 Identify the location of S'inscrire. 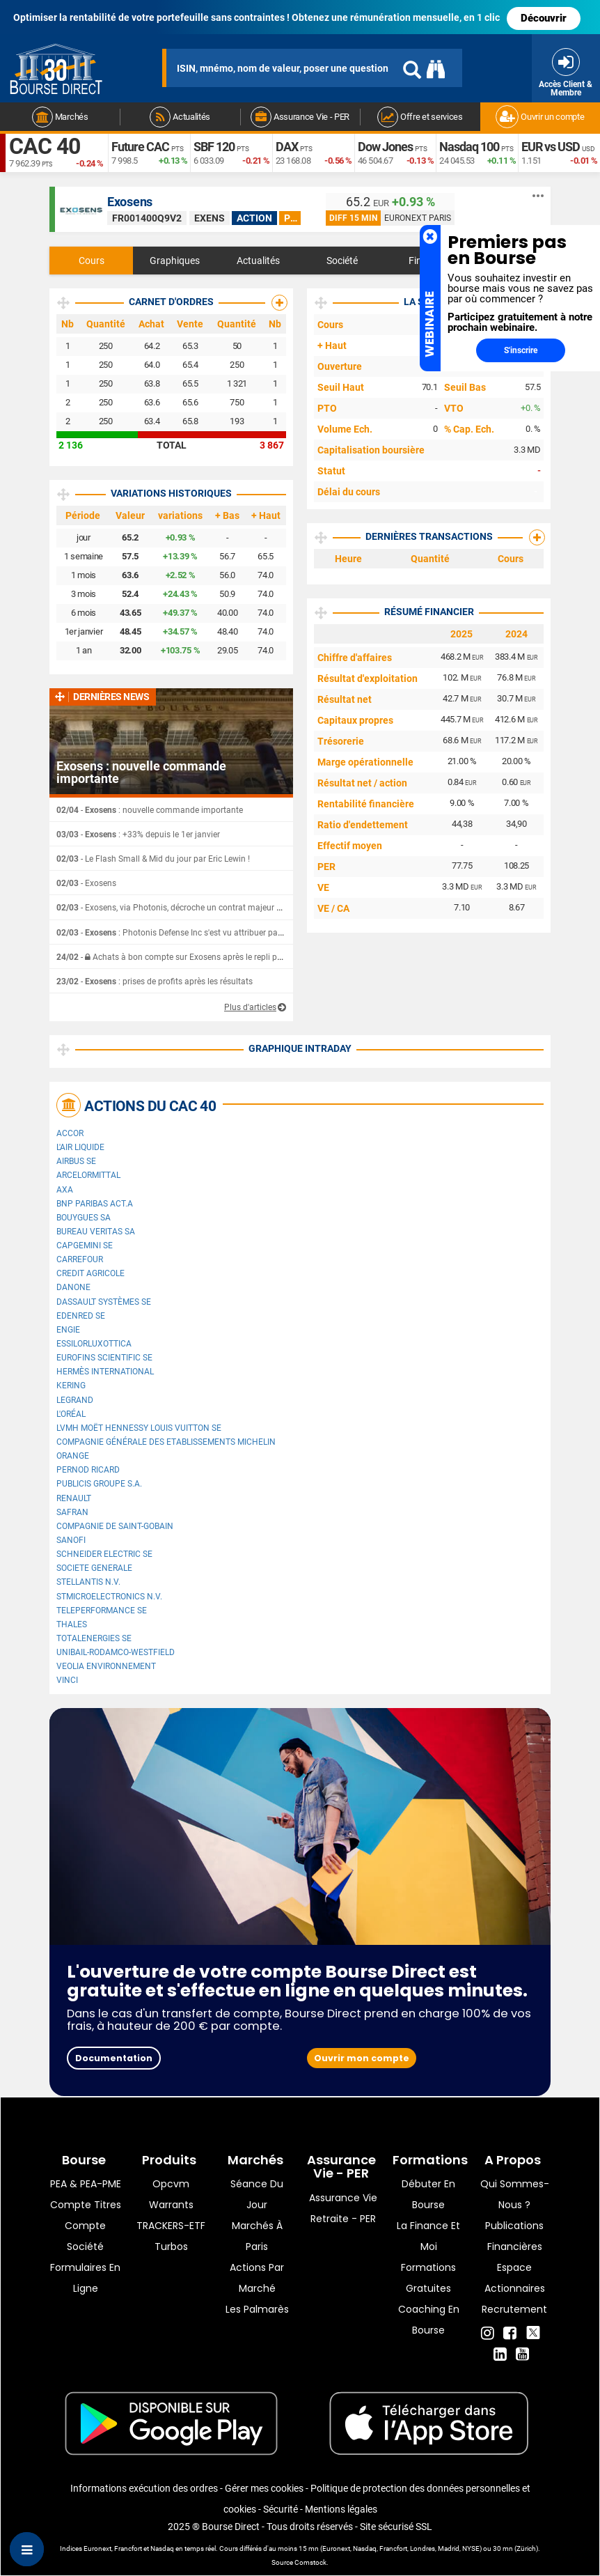
(520, 350).